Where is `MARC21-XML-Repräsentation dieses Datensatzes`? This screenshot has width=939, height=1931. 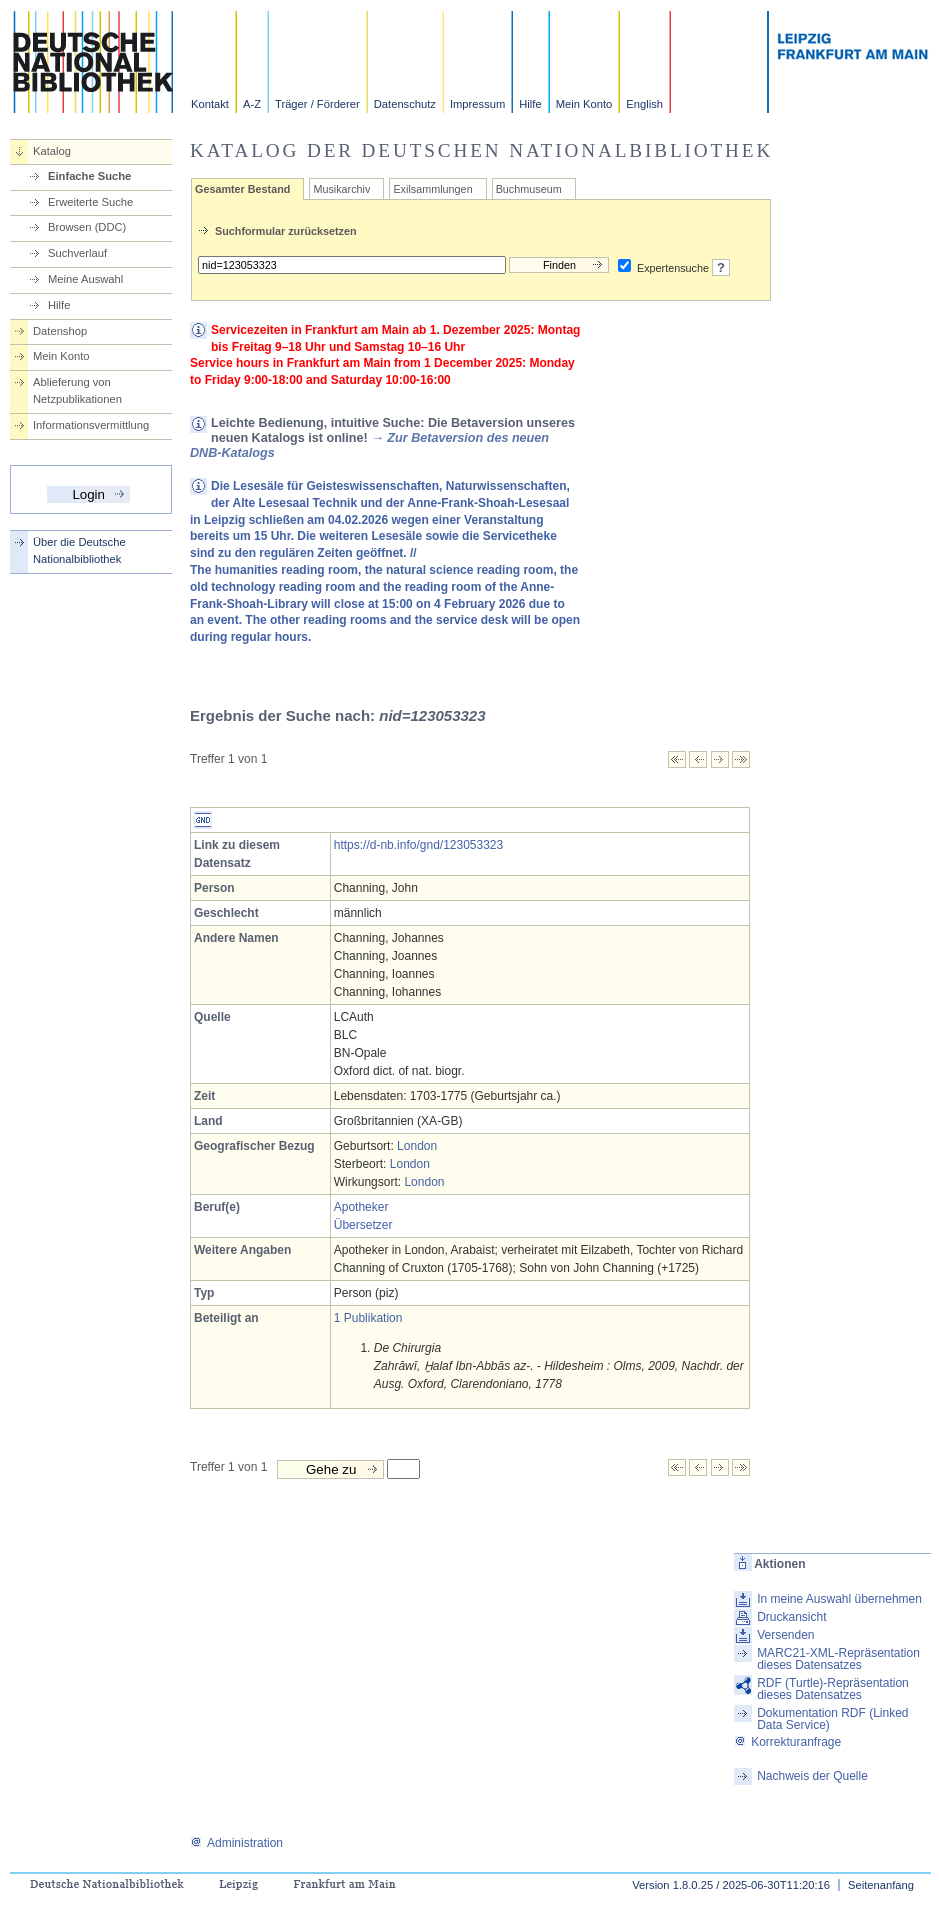 MARC21-XML-Repräsentation dieses Datensatzes is located at coordinates (838, 1659).